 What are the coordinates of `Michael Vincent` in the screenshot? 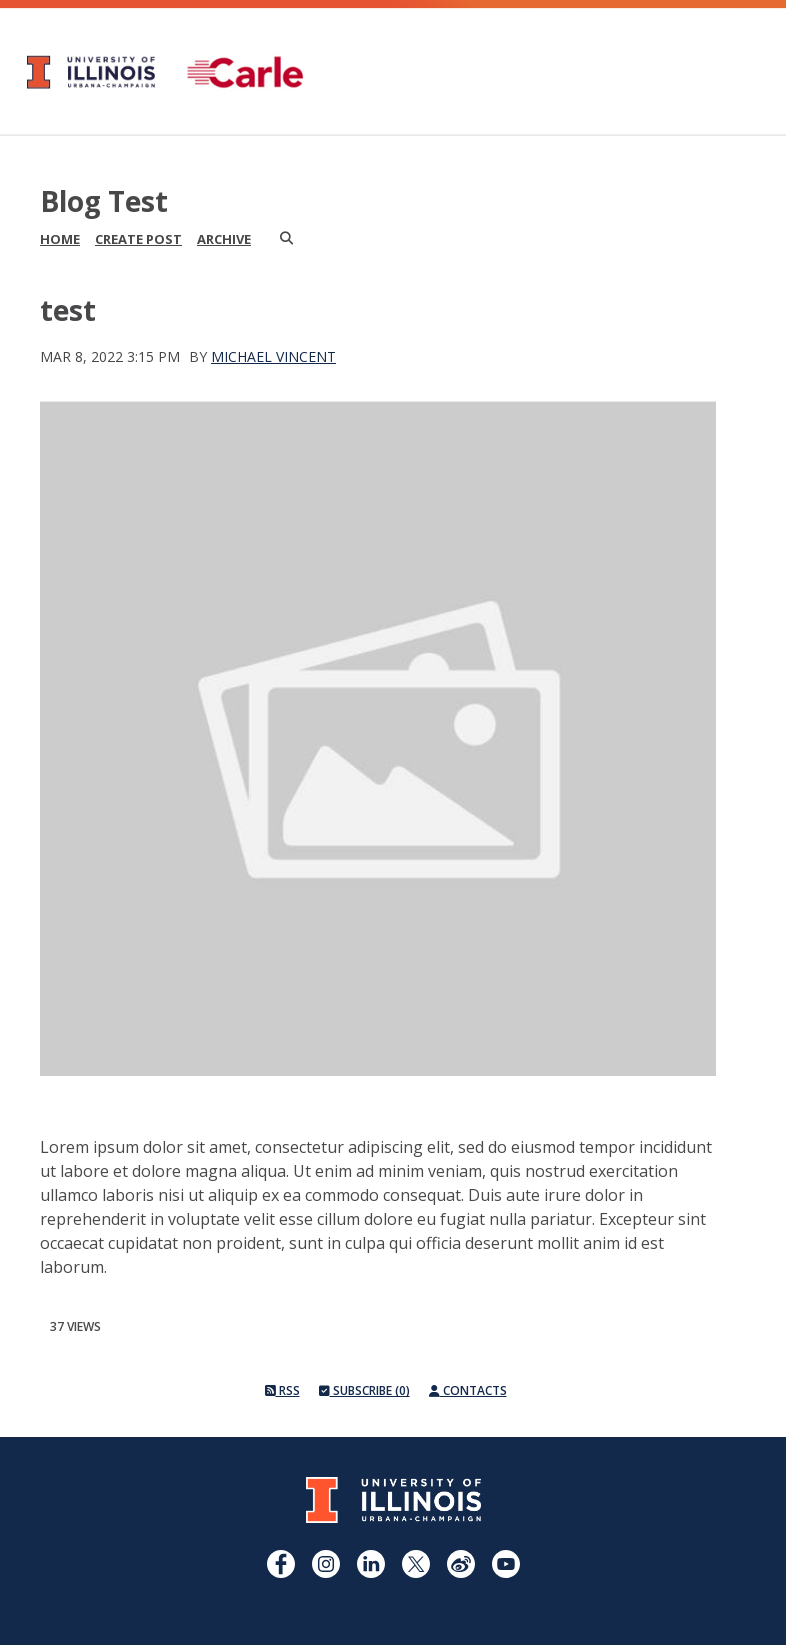 It's located at (273, 356).